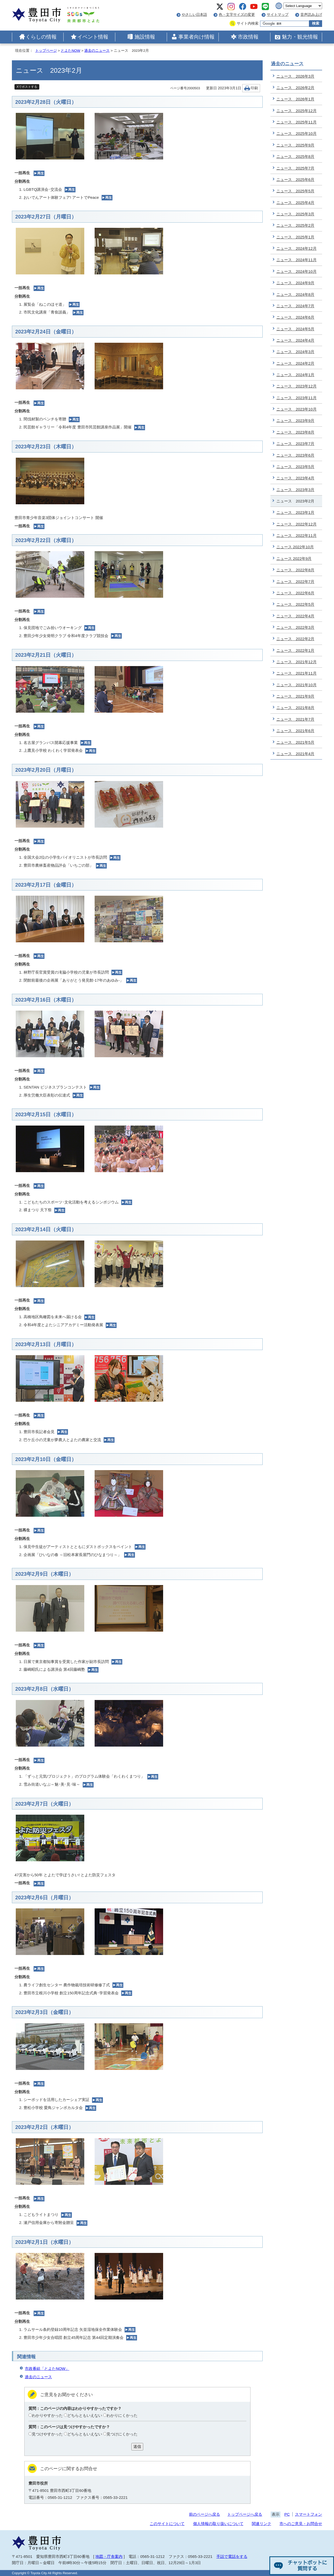  Describe the element at coordinates (296, 662) in the screenshot. I see `ニュース 2021年12月` at that location.